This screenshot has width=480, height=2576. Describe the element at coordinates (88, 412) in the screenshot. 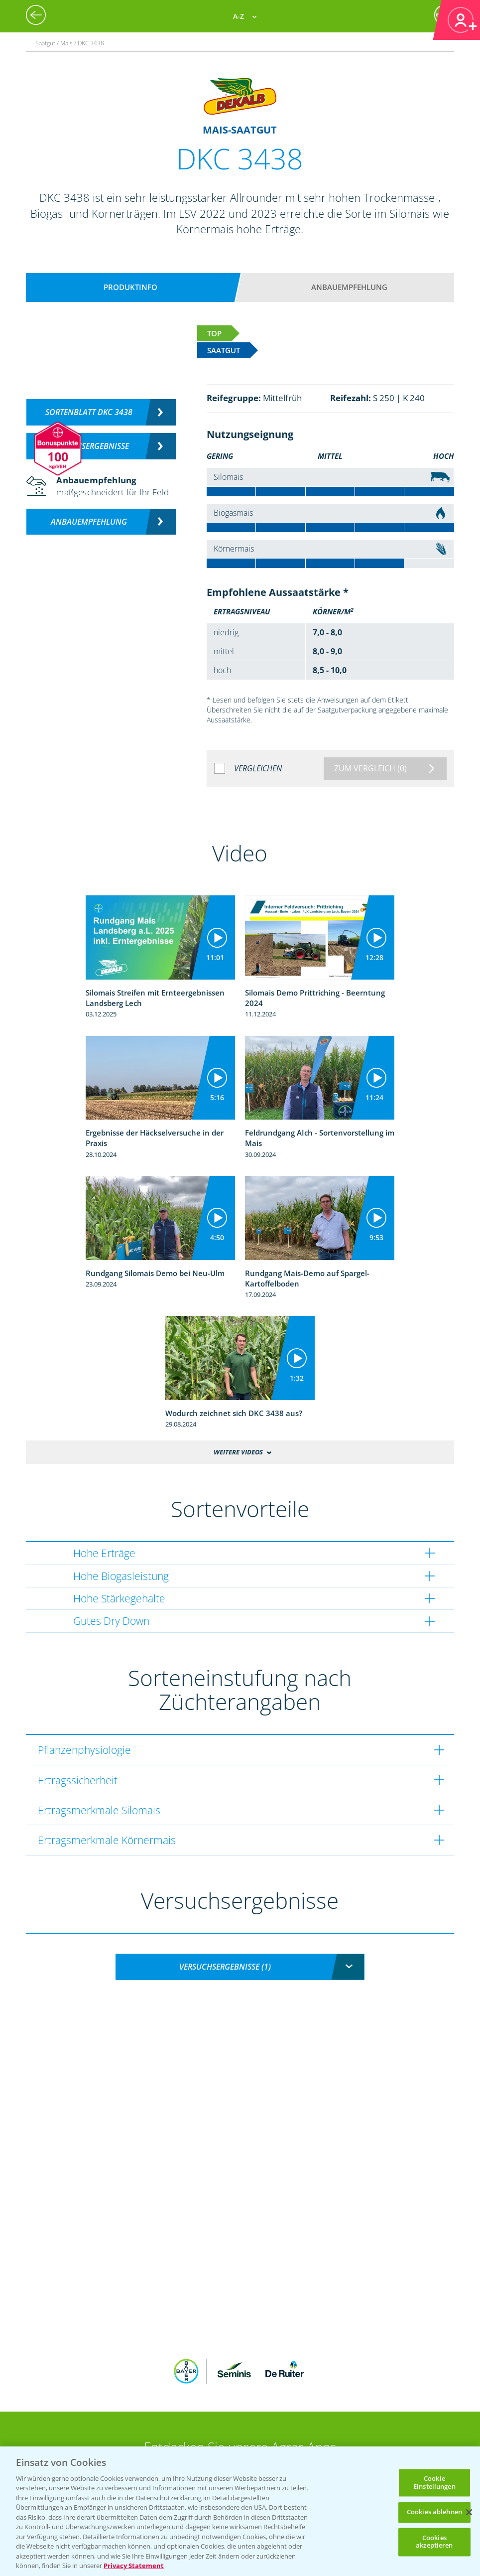

I see `Sortenblatt DKC 3438` at that location.